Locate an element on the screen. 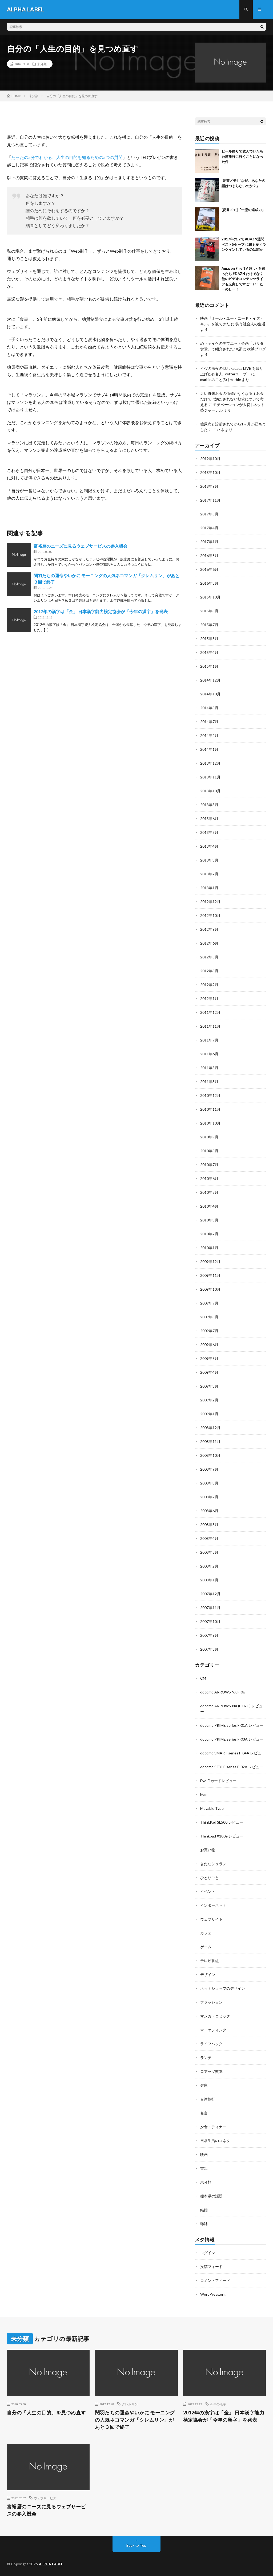  クレムリン is located at coordinates (130, 2404).